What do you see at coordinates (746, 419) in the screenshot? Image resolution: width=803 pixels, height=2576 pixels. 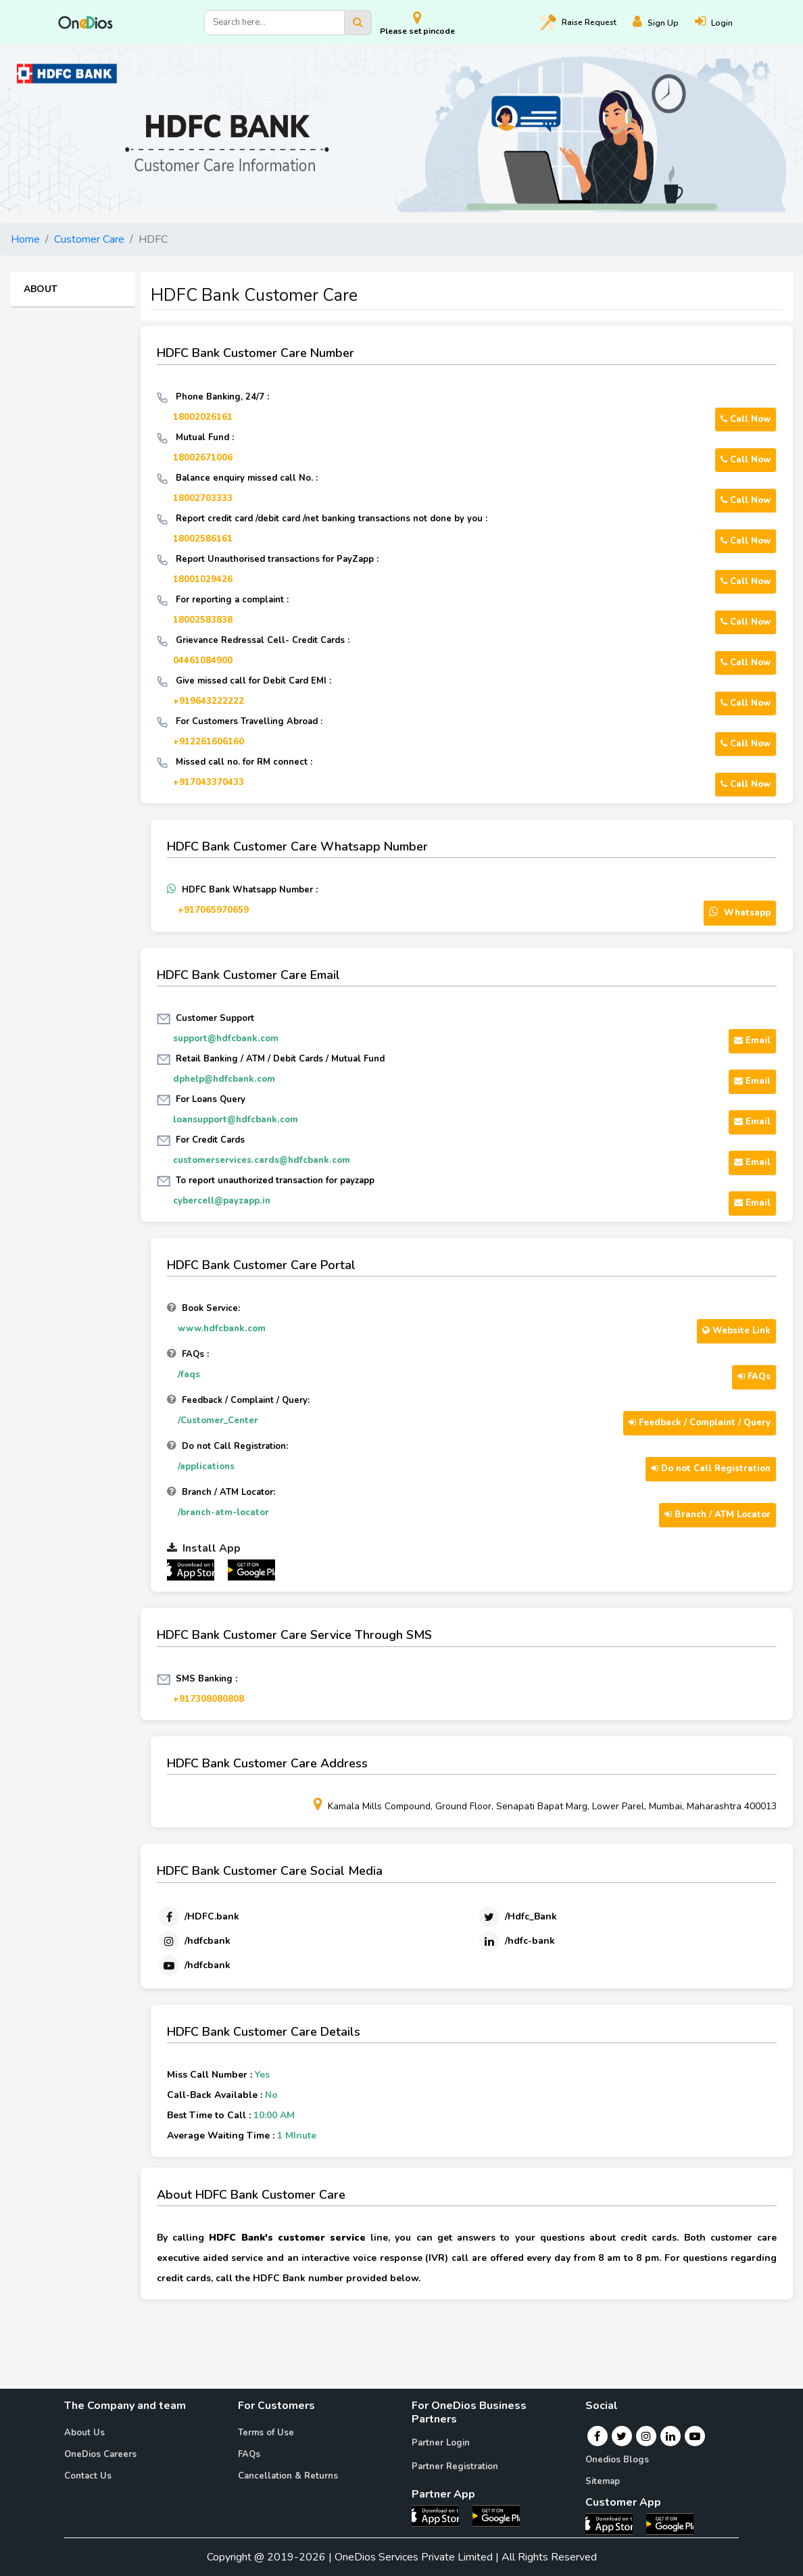 I see `Call Now` at bounding box center [746, 419].